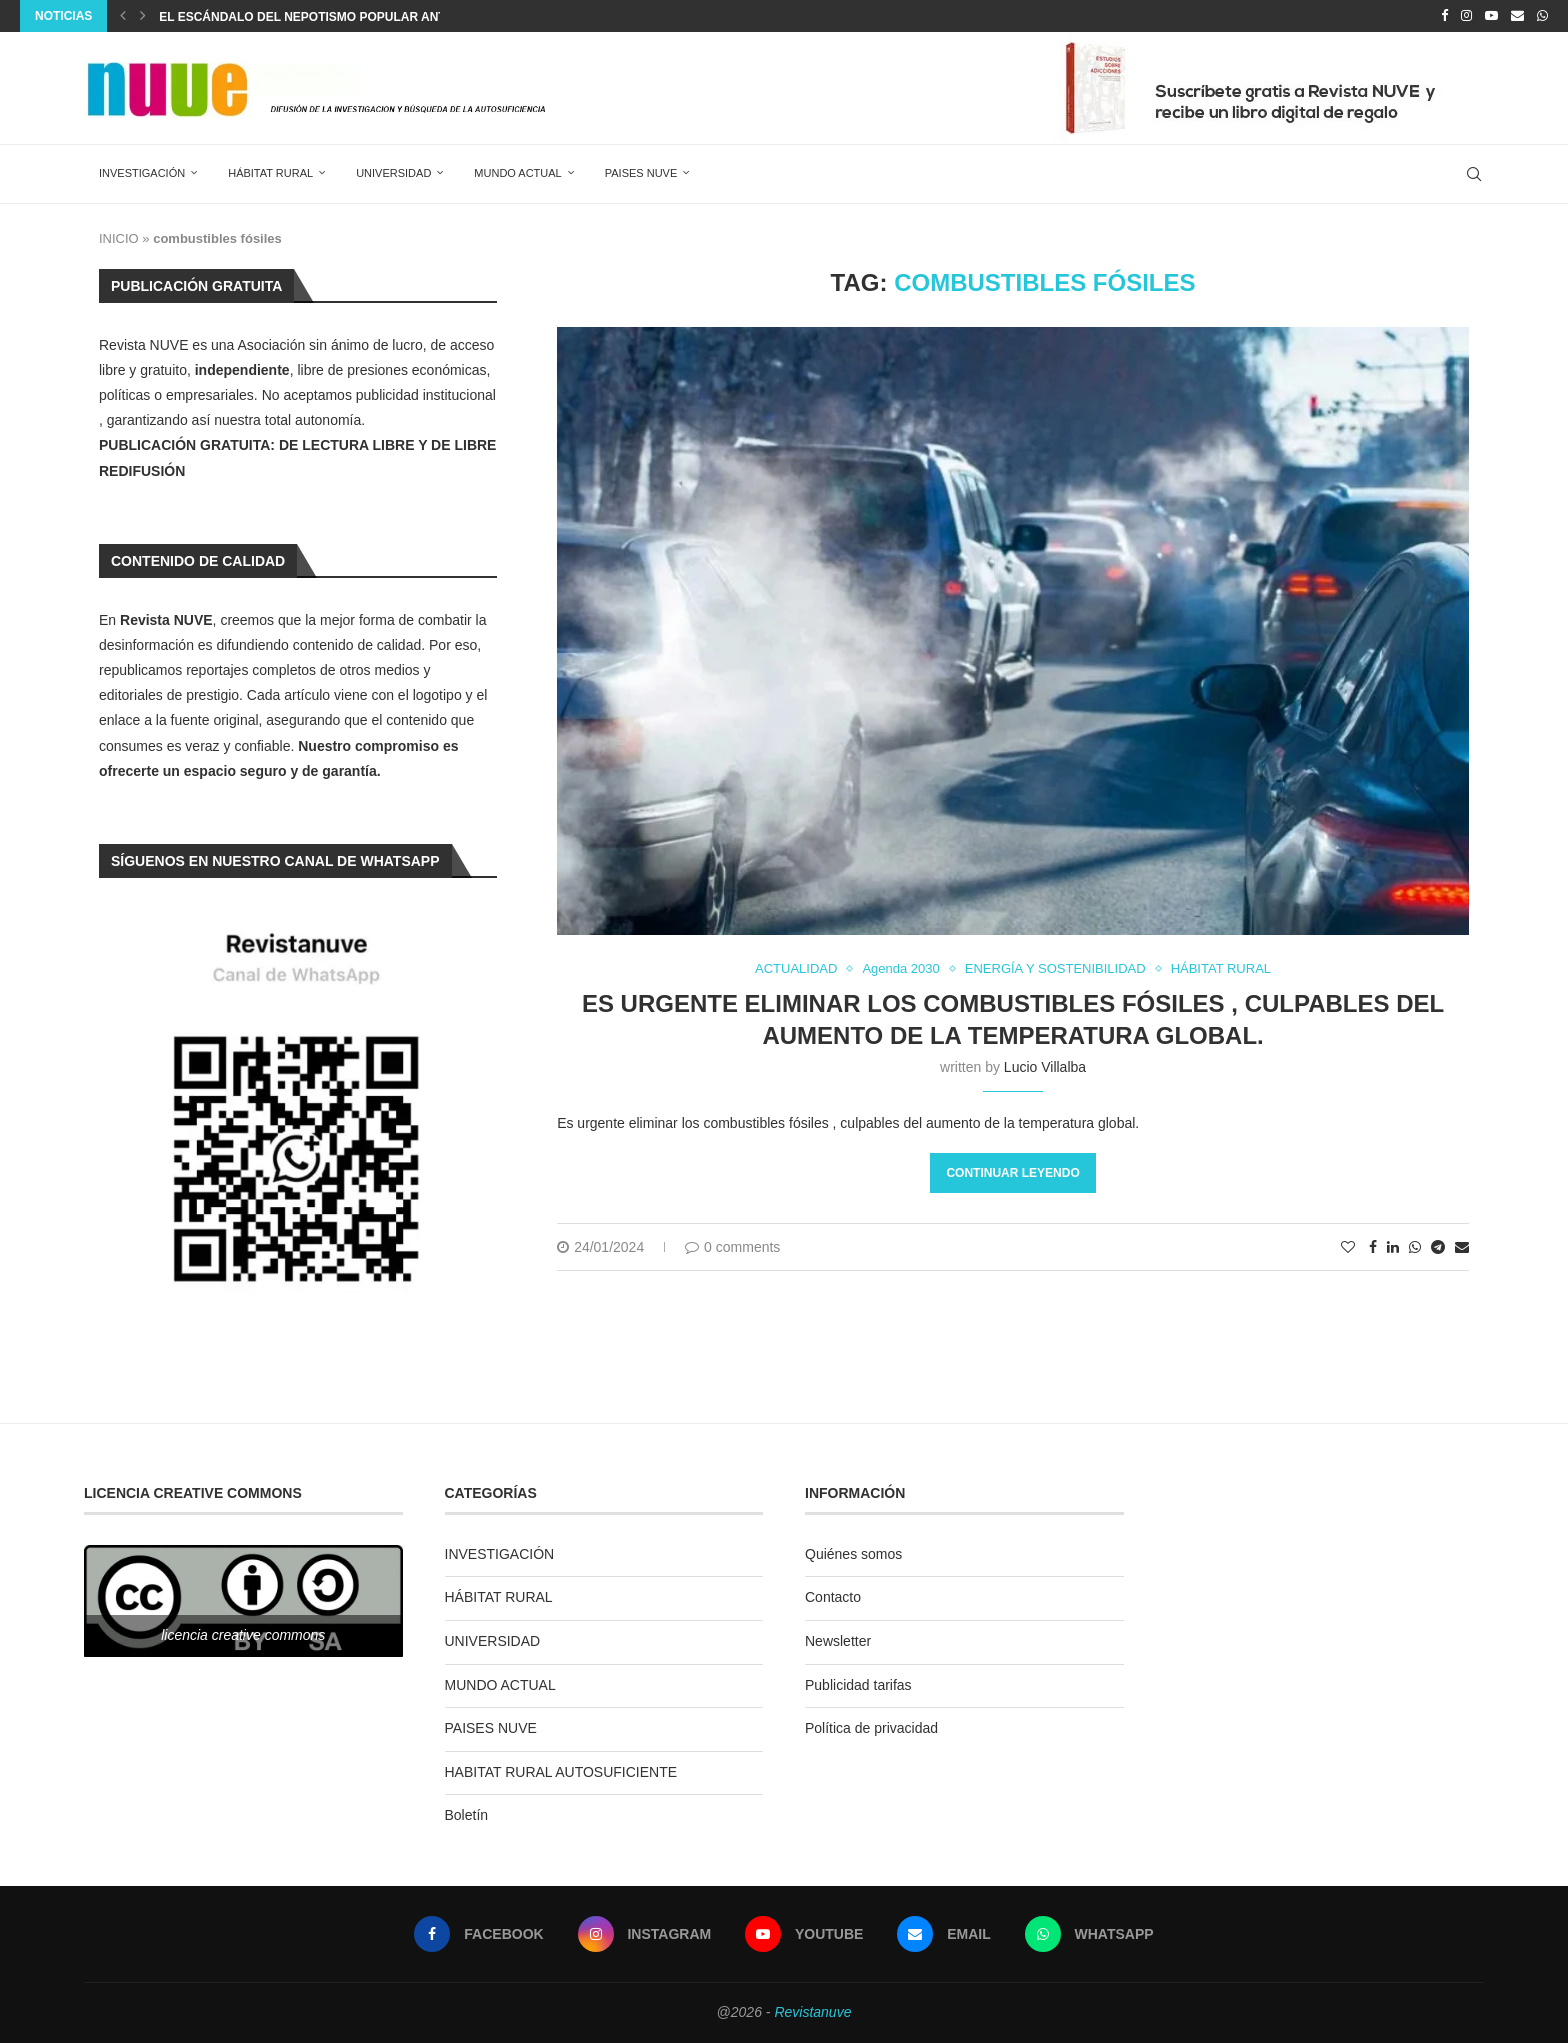  Describe the element at coordinates (1415, 1247) in the screenshot. I see `[Share on Whatsapp]` at that location.